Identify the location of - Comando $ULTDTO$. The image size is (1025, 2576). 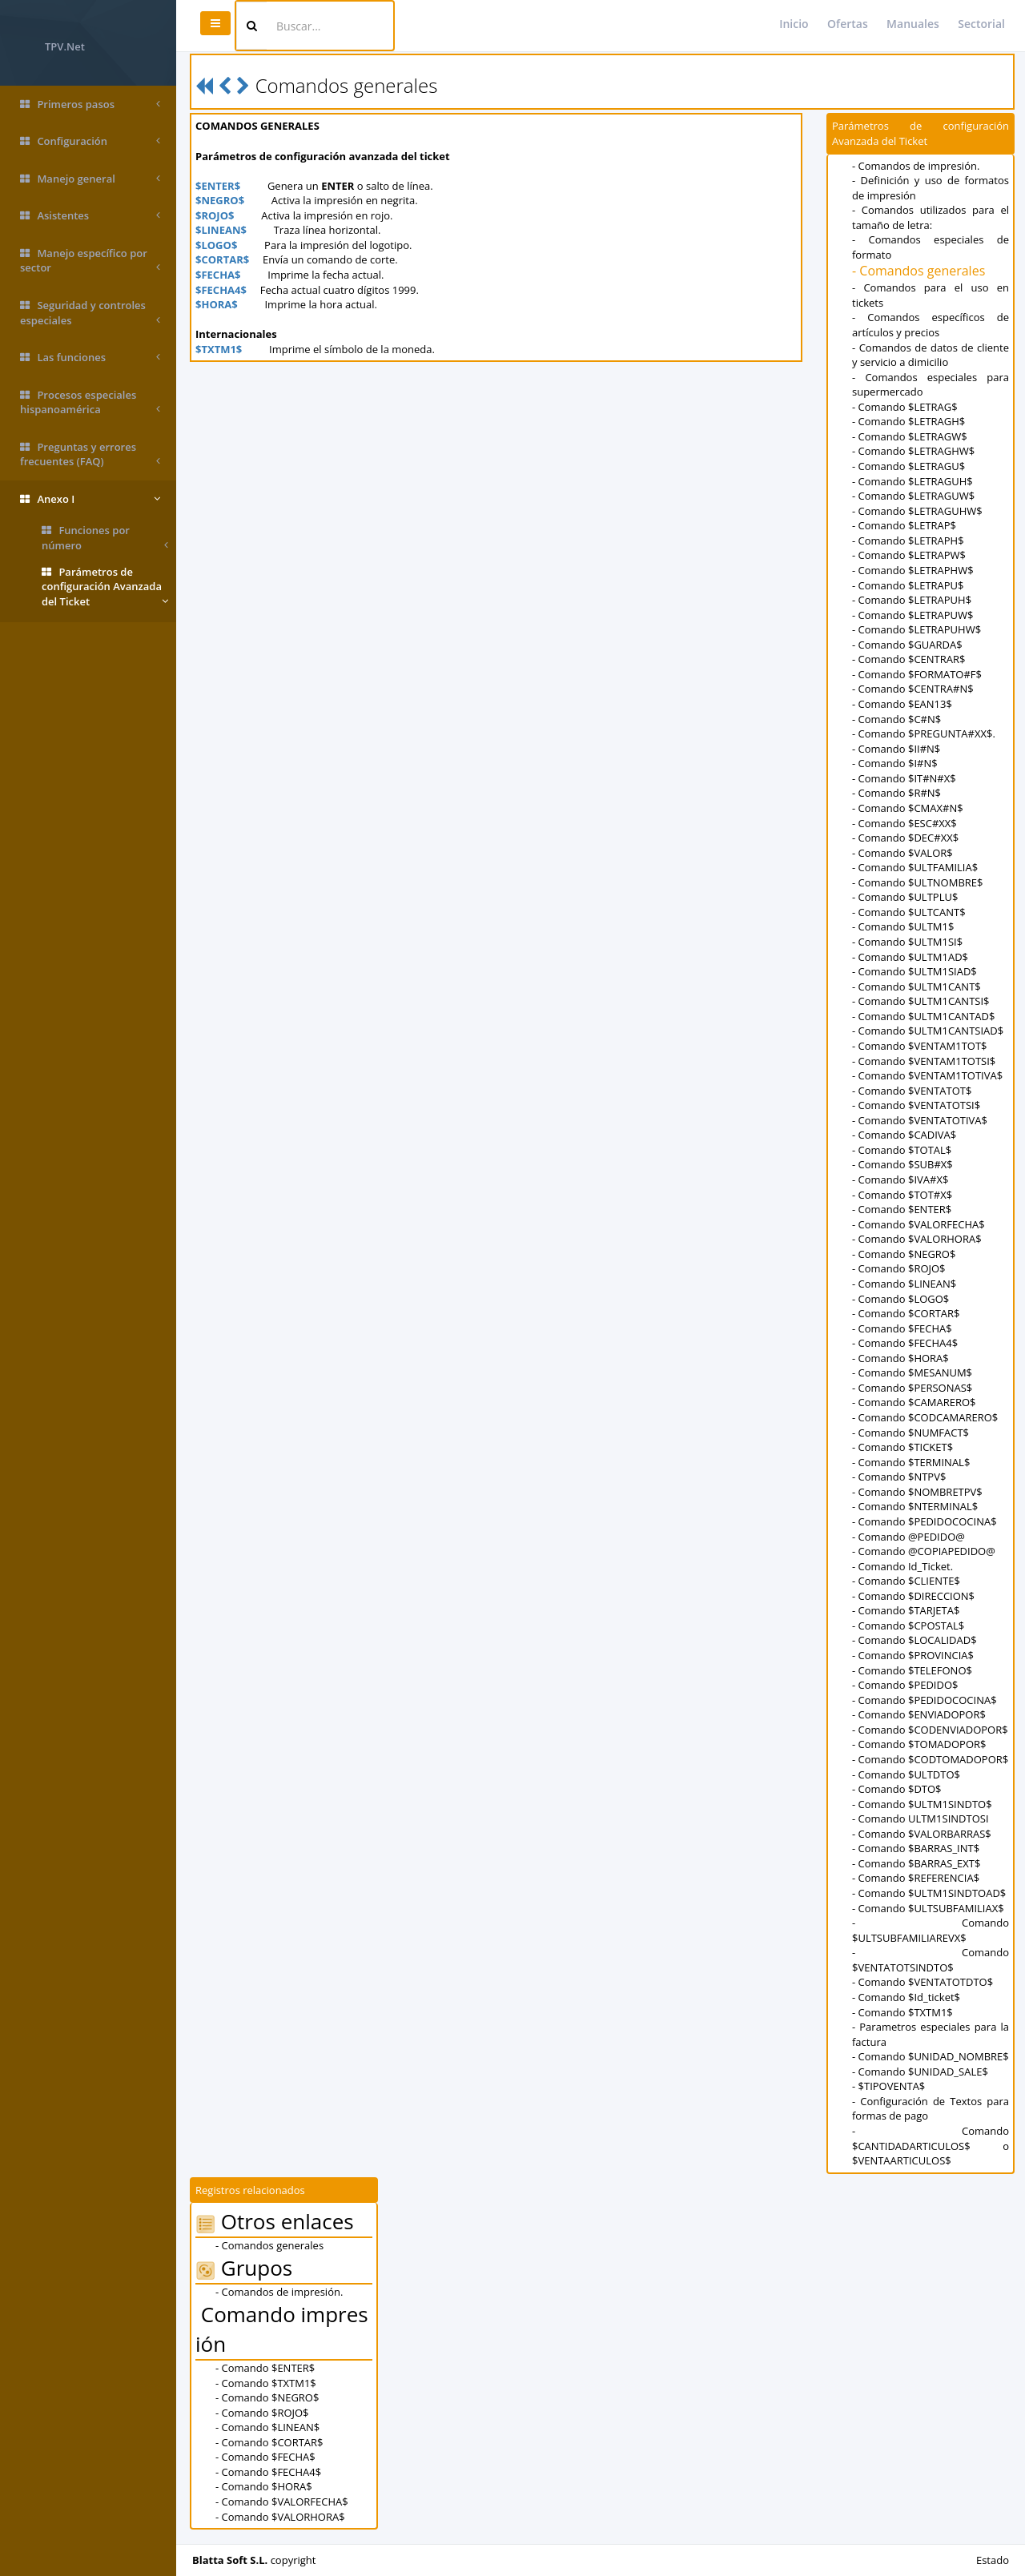
(906, 1774).